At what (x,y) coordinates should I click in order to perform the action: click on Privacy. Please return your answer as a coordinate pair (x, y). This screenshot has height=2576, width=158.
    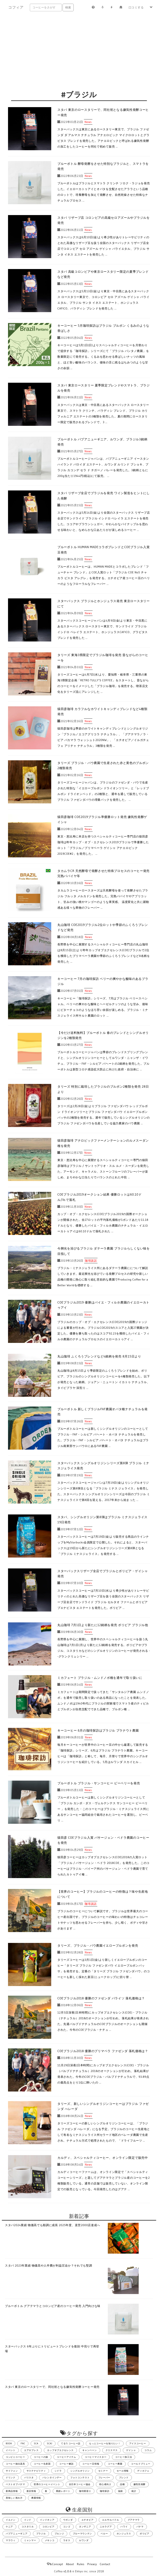
    Looking at the image, I should click on (92, 2564).